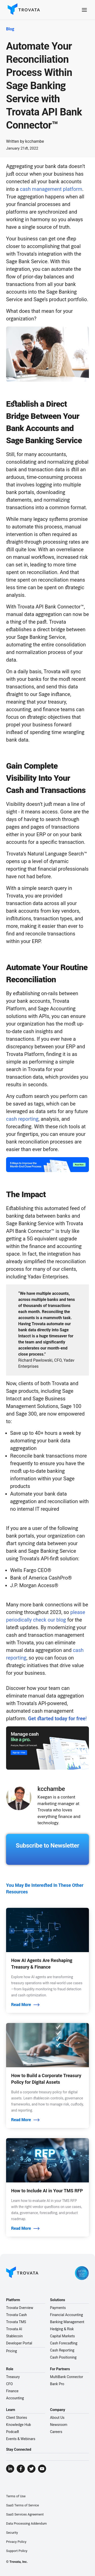 This screenshot has width=95, height=2576. I want to click on Accounting, so click(15, 2398).